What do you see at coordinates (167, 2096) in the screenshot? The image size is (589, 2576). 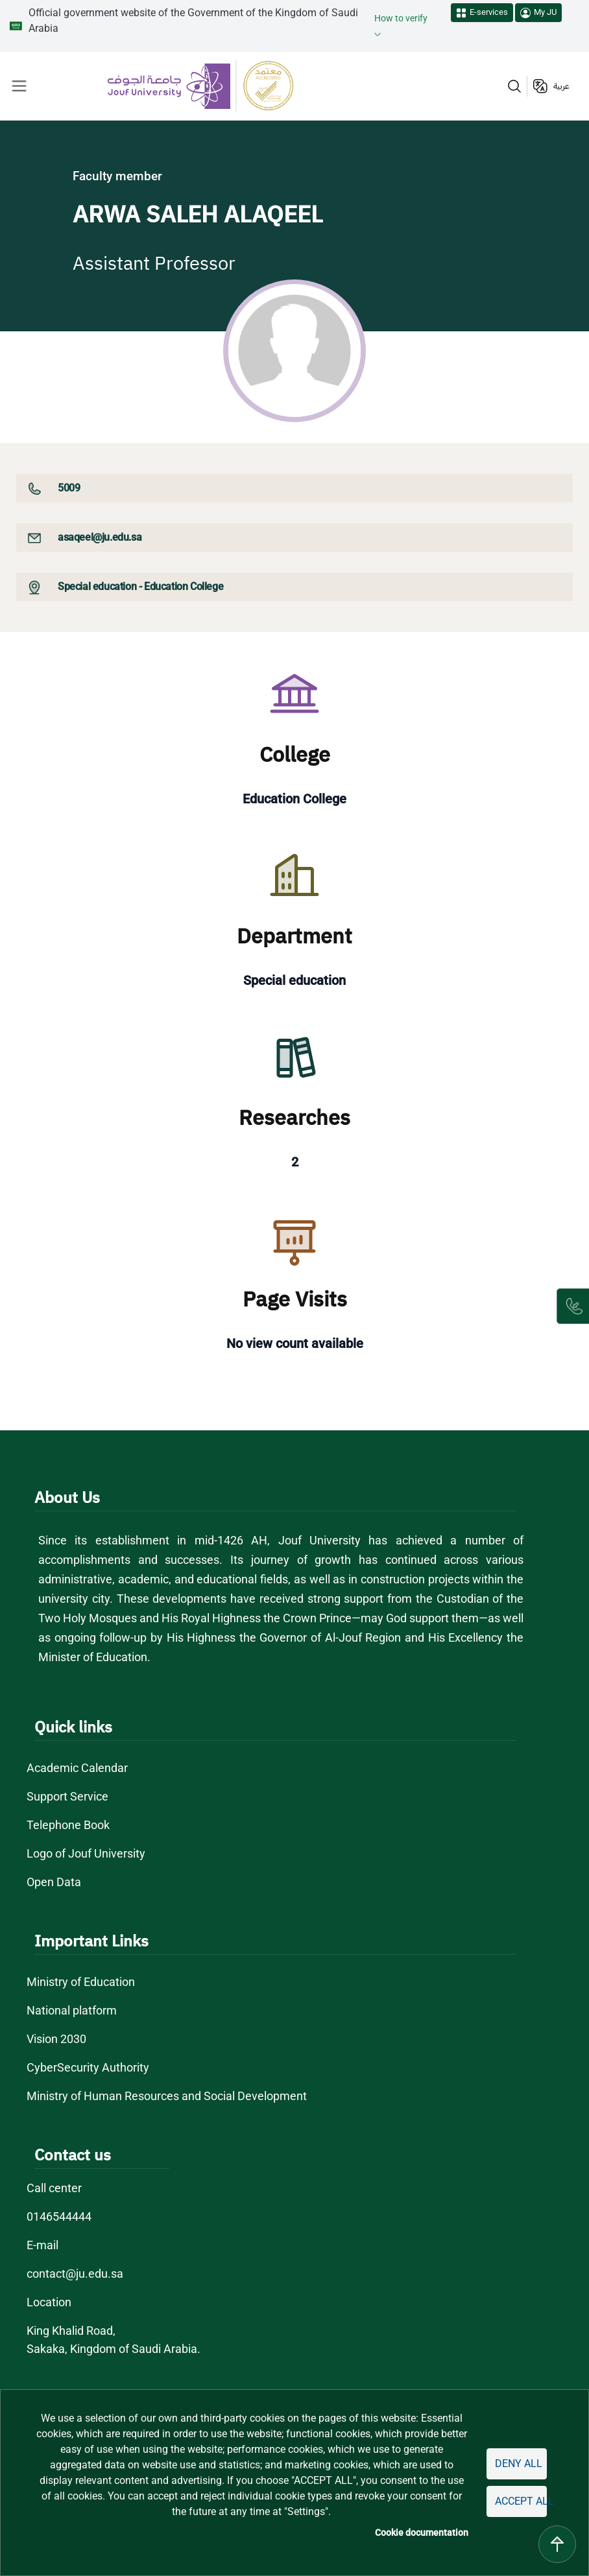 I see `Ministry of Human Resources and Social Development` at bounding box center [167, 2096].